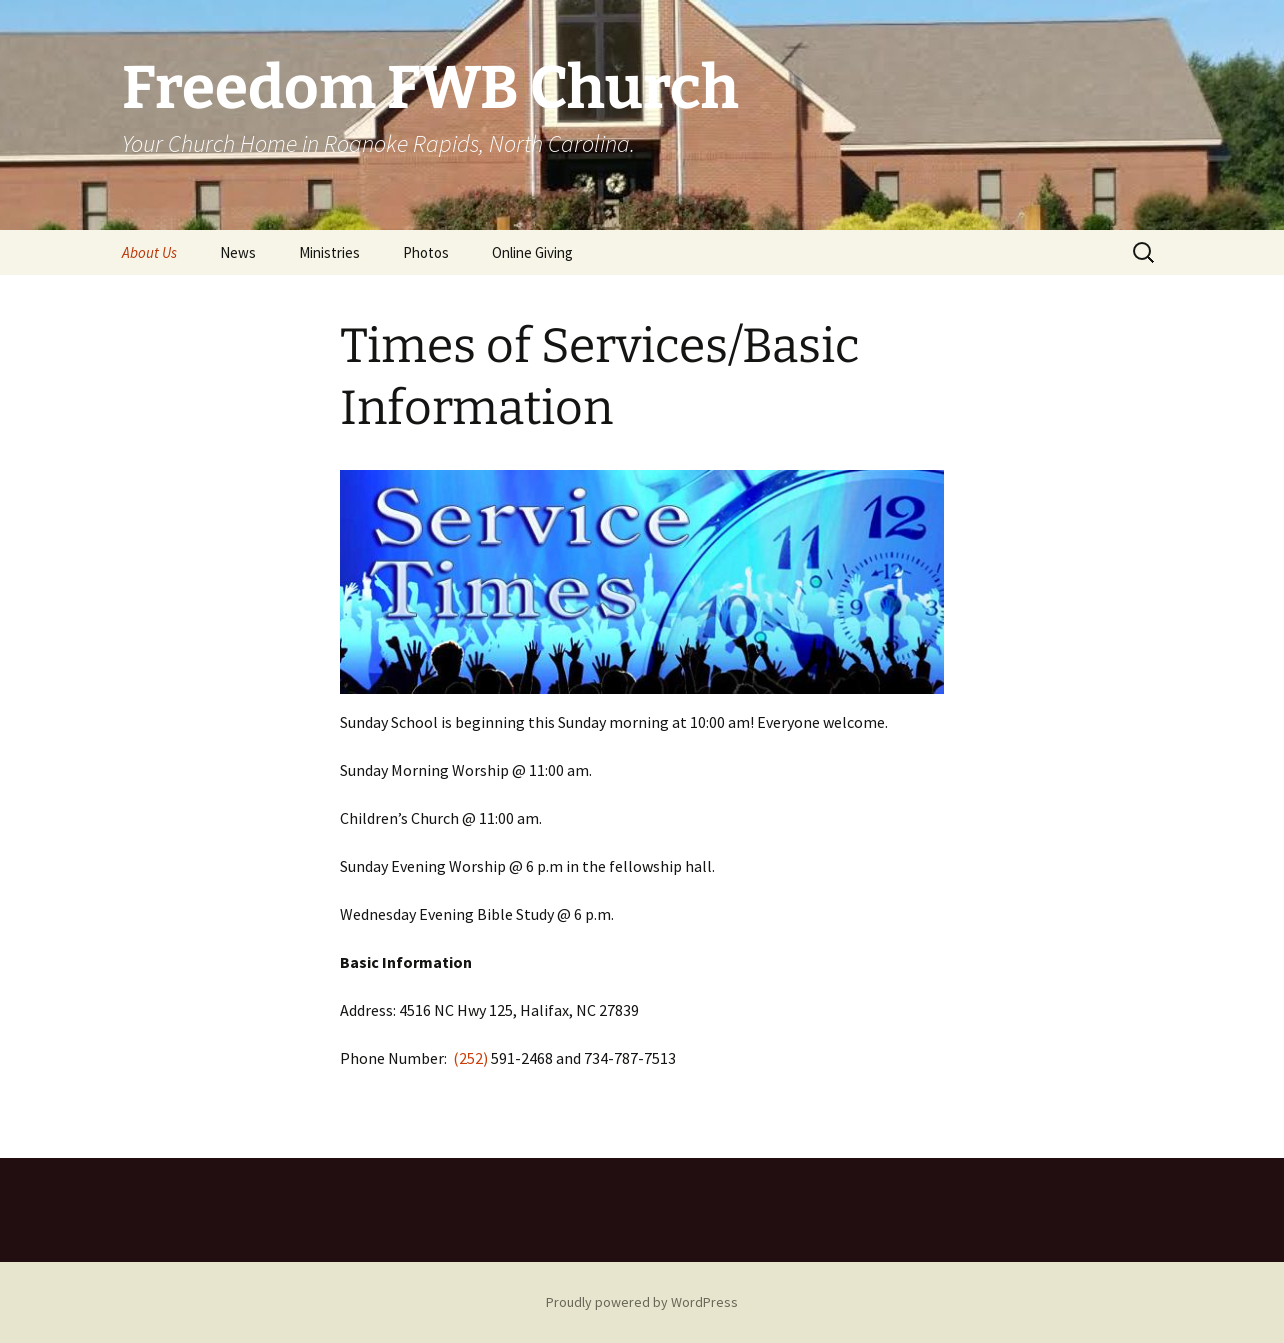  What do you see at coordinates (238, 252) in the screenshot?
I see `News` at bounding box center [238, 252].